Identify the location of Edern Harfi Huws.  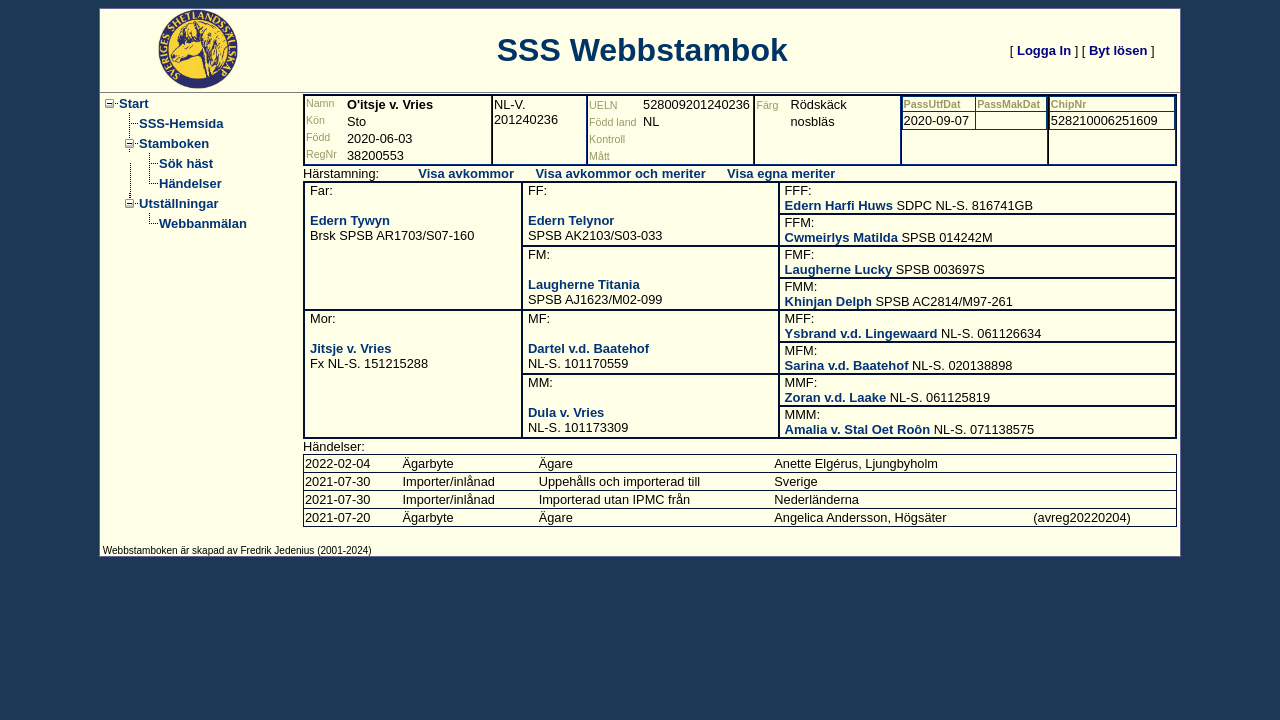
(839, 205).